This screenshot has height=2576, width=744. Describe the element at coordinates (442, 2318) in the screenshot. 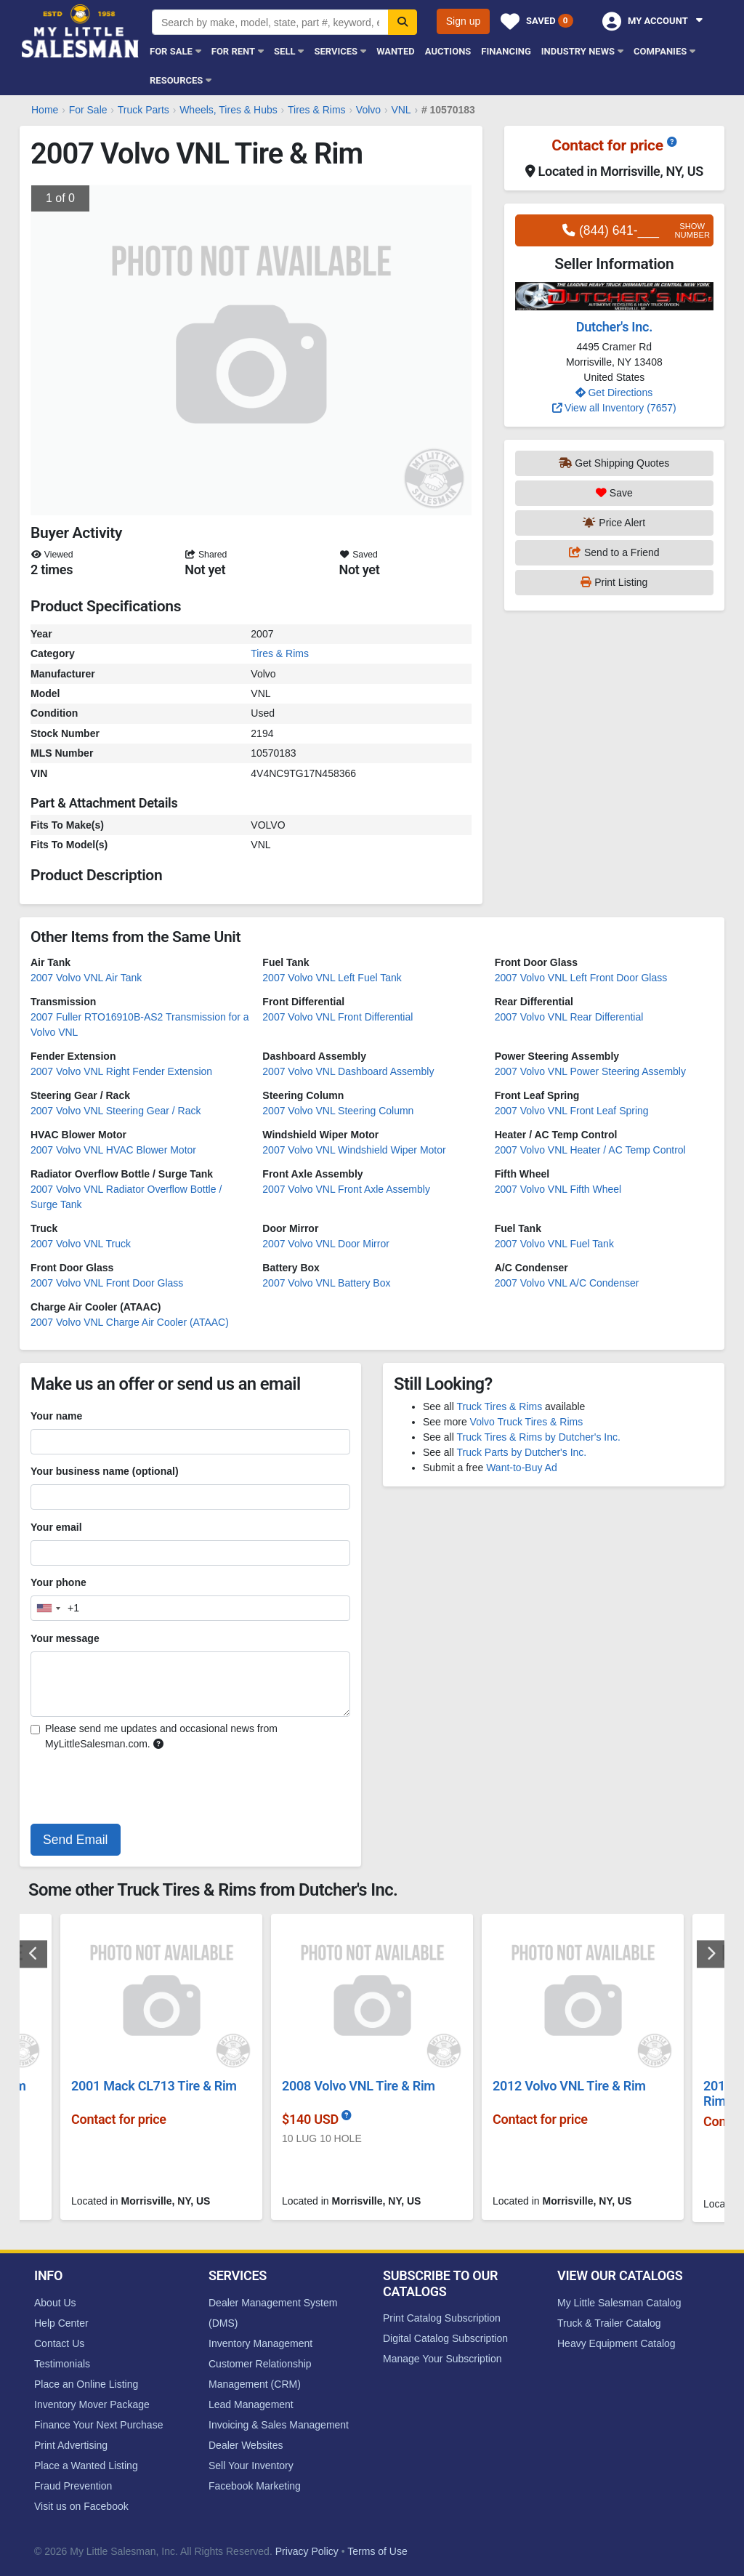

I see `Print Catalog Subscription` at that location.